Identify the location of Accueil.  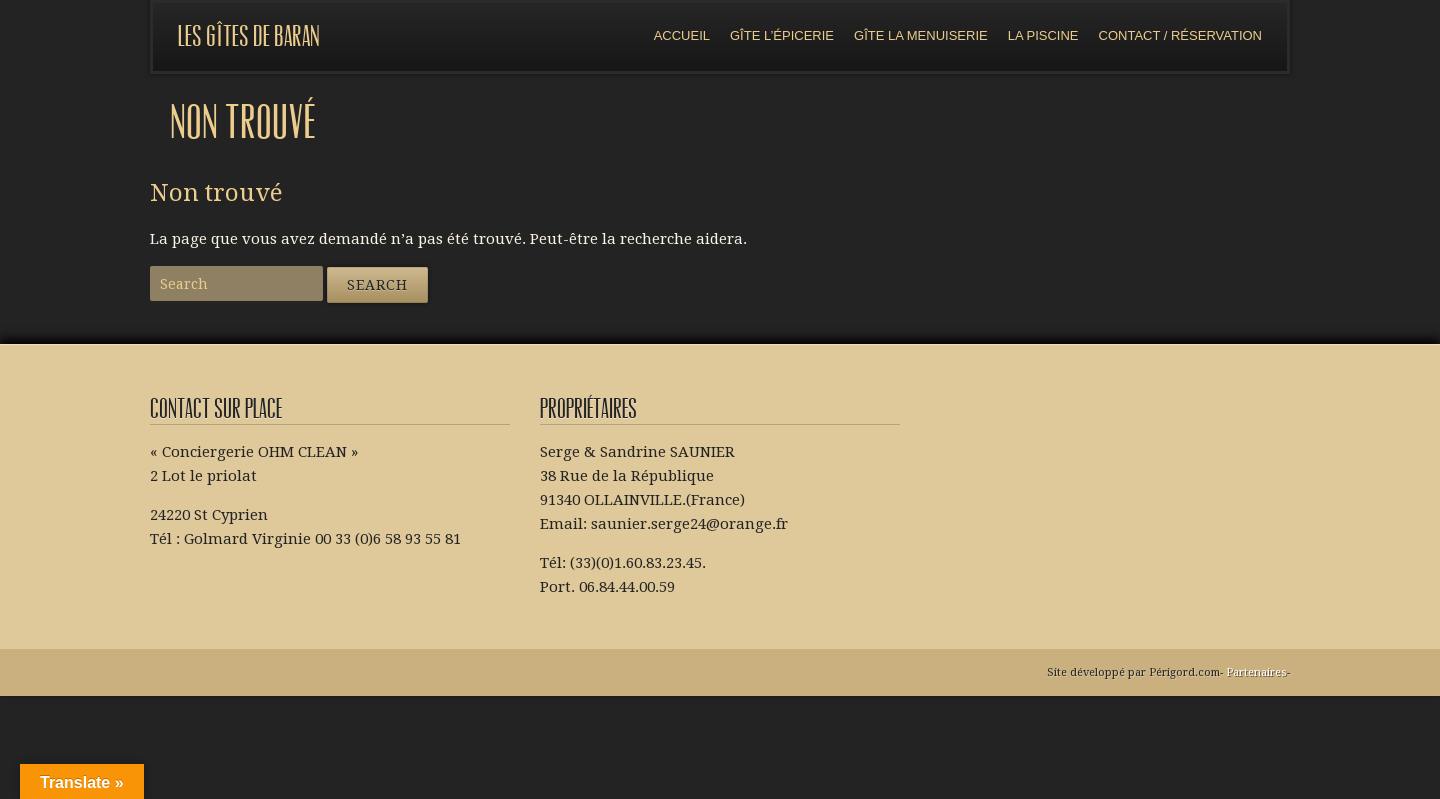
(682, 35).